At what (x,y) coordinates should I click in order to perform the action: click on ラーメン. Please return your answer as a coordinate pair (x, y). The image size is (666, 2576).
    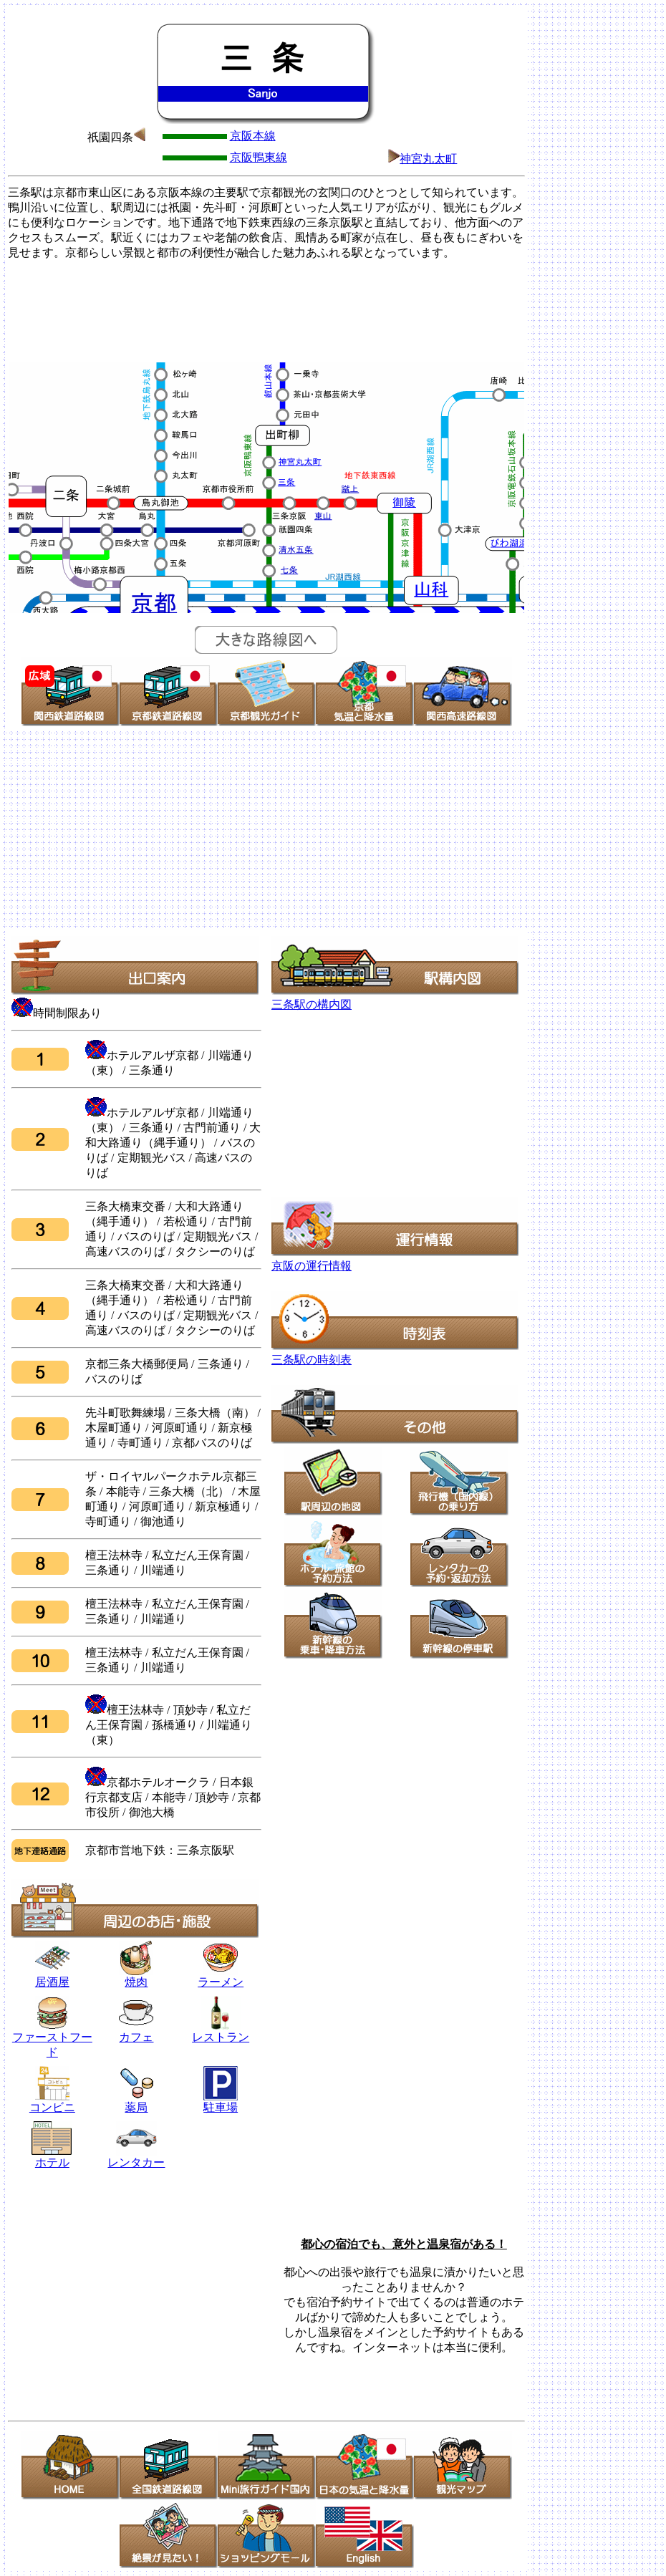
    Looking at the image, I should click on (220, 1982).